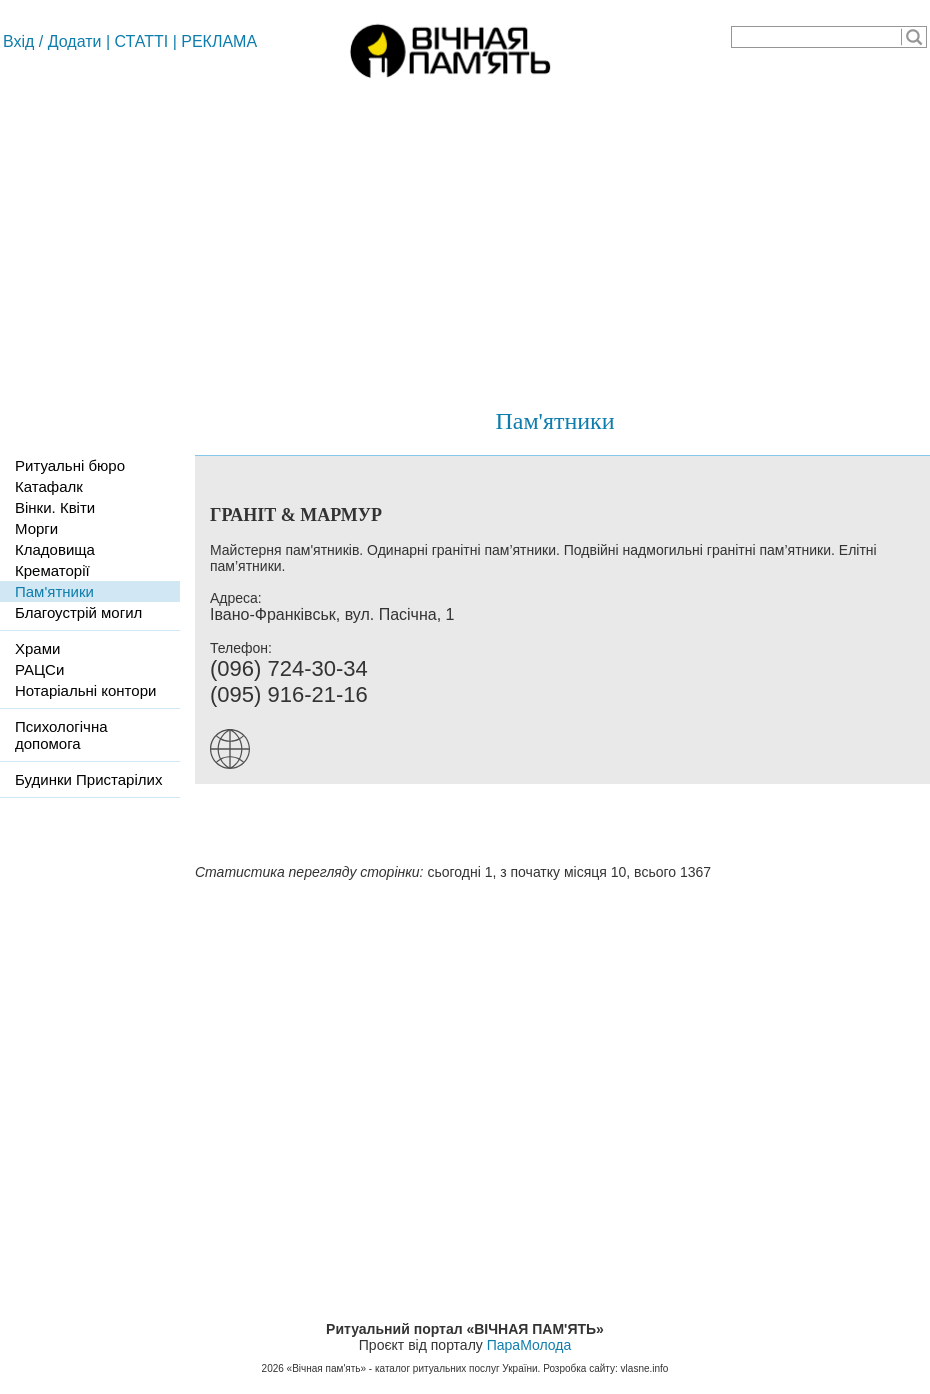 This screenshot has height=1394, width=930. I want to click on Додати, so click(75, 41).